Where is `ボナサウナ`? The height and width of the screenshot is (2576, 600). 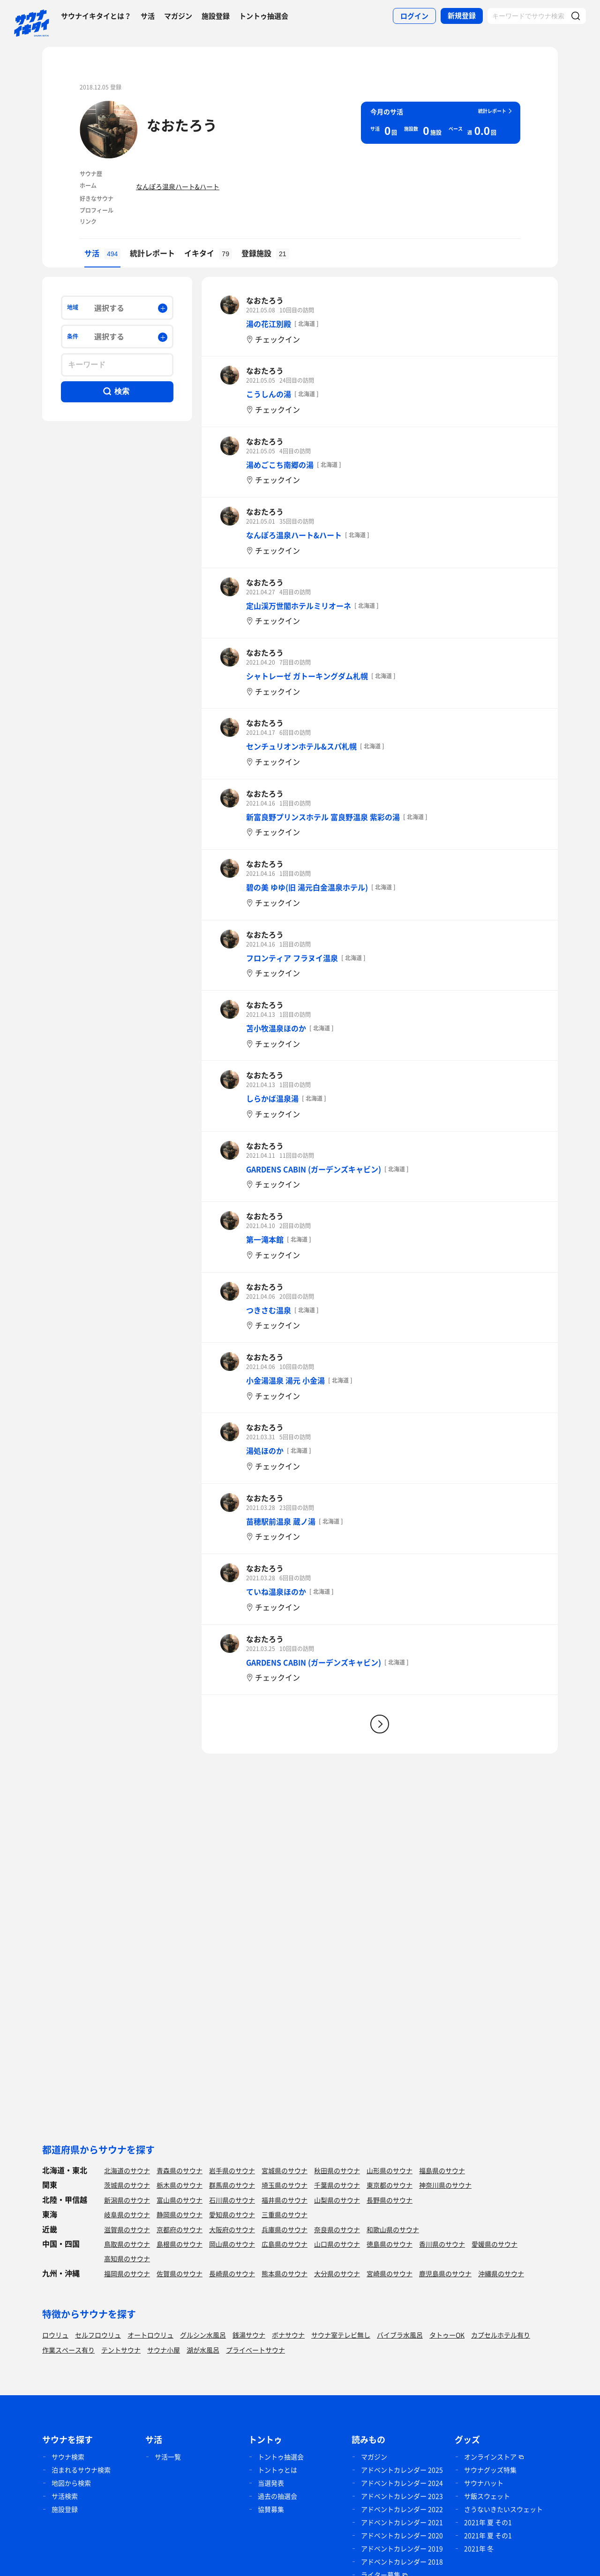 ボナサウナ is located at coordinates (288, 2334).